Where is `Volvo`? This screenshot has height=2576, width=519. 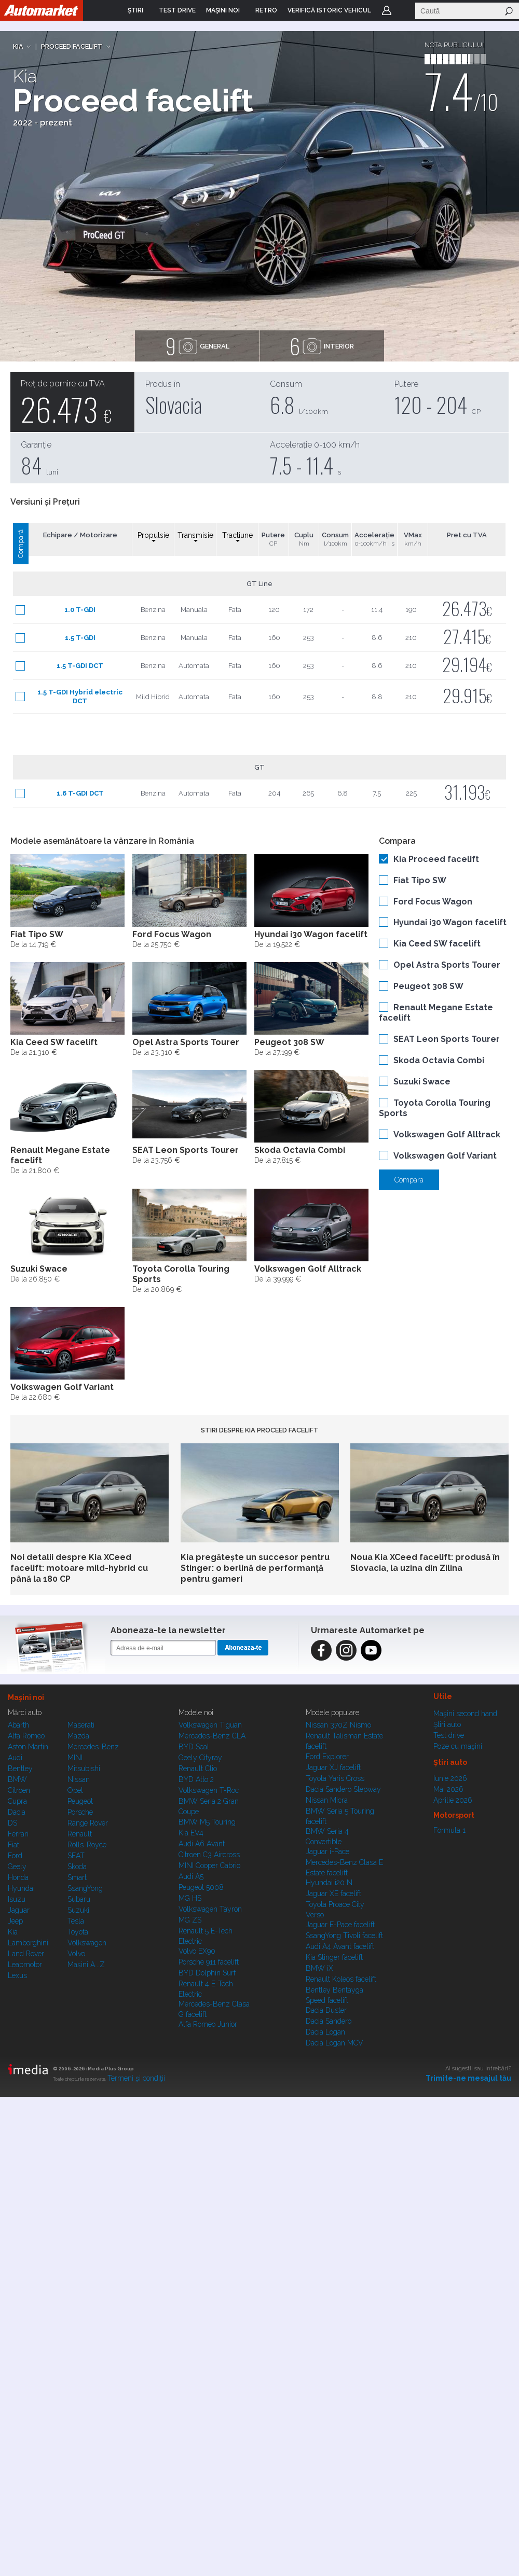
Volvo is located at coordinates (76, 1954).